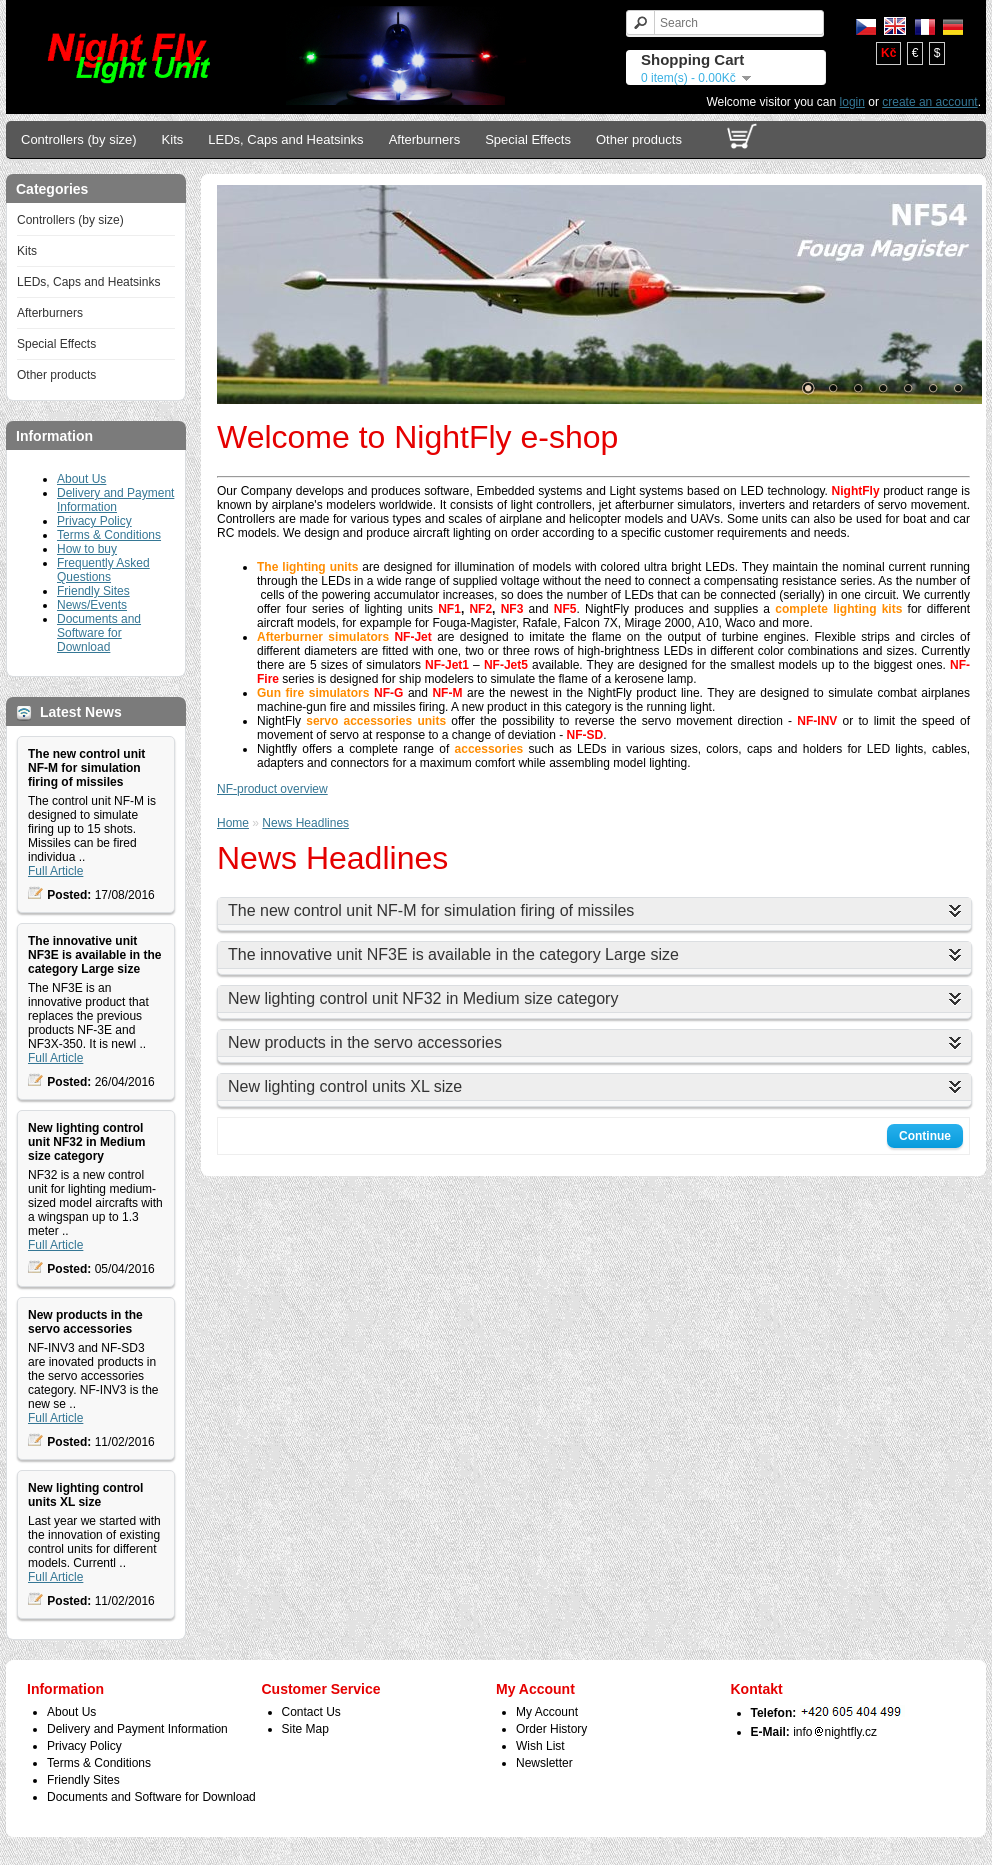 The image size is (992, 1865). What do you see at coordinates (929, 102) in the screenshot?
I see `create an account` at bounding box center [929, 102].